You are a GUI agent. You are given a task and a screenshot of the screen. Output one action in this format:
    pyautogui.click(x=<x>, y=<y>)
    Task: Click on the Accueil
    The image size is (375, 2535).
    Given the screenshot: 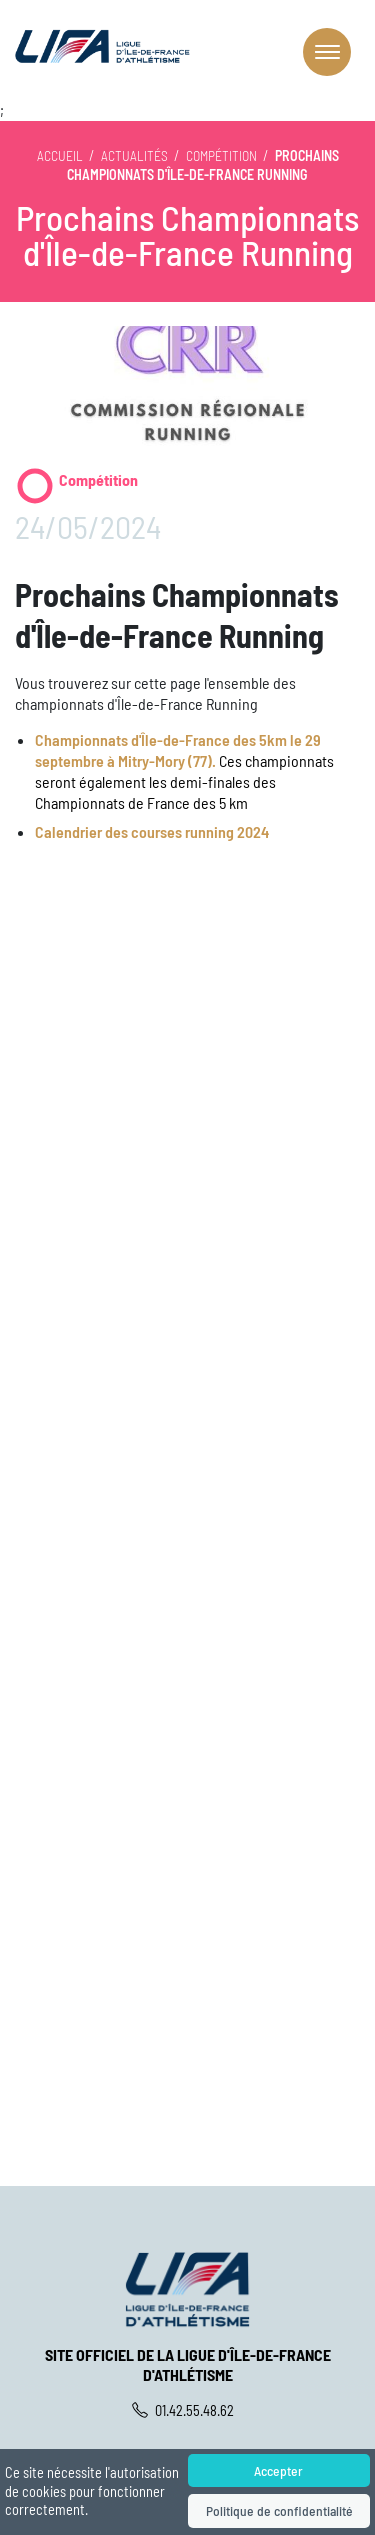 What is the action you would take?
    pyautogui.click(x=60, y=155)
    